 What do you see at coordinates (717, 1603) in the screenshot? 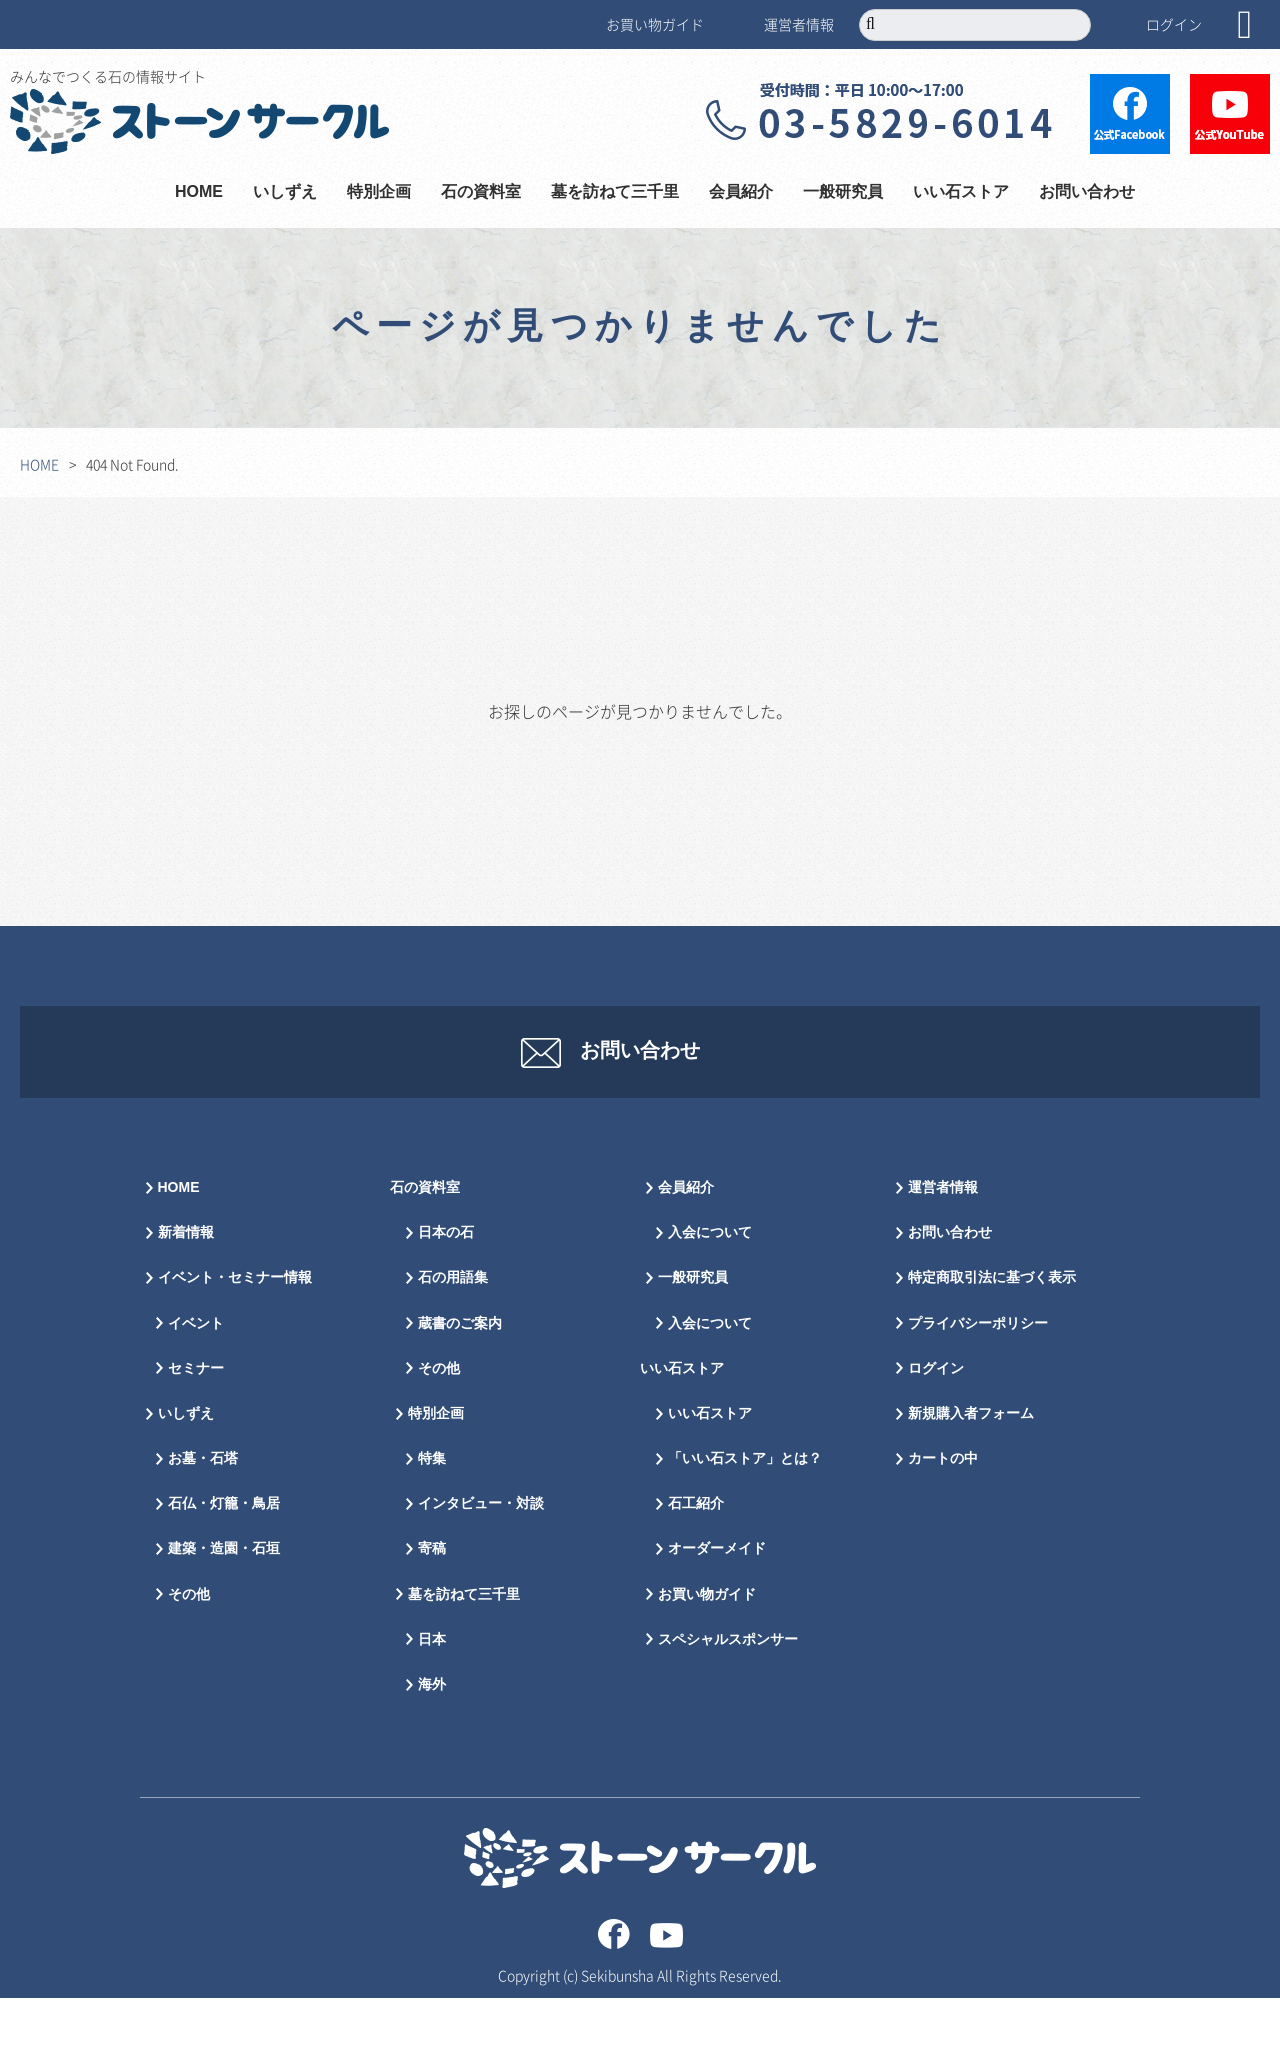
I see `オーダーメイド` at bounding box center [717, 1603].